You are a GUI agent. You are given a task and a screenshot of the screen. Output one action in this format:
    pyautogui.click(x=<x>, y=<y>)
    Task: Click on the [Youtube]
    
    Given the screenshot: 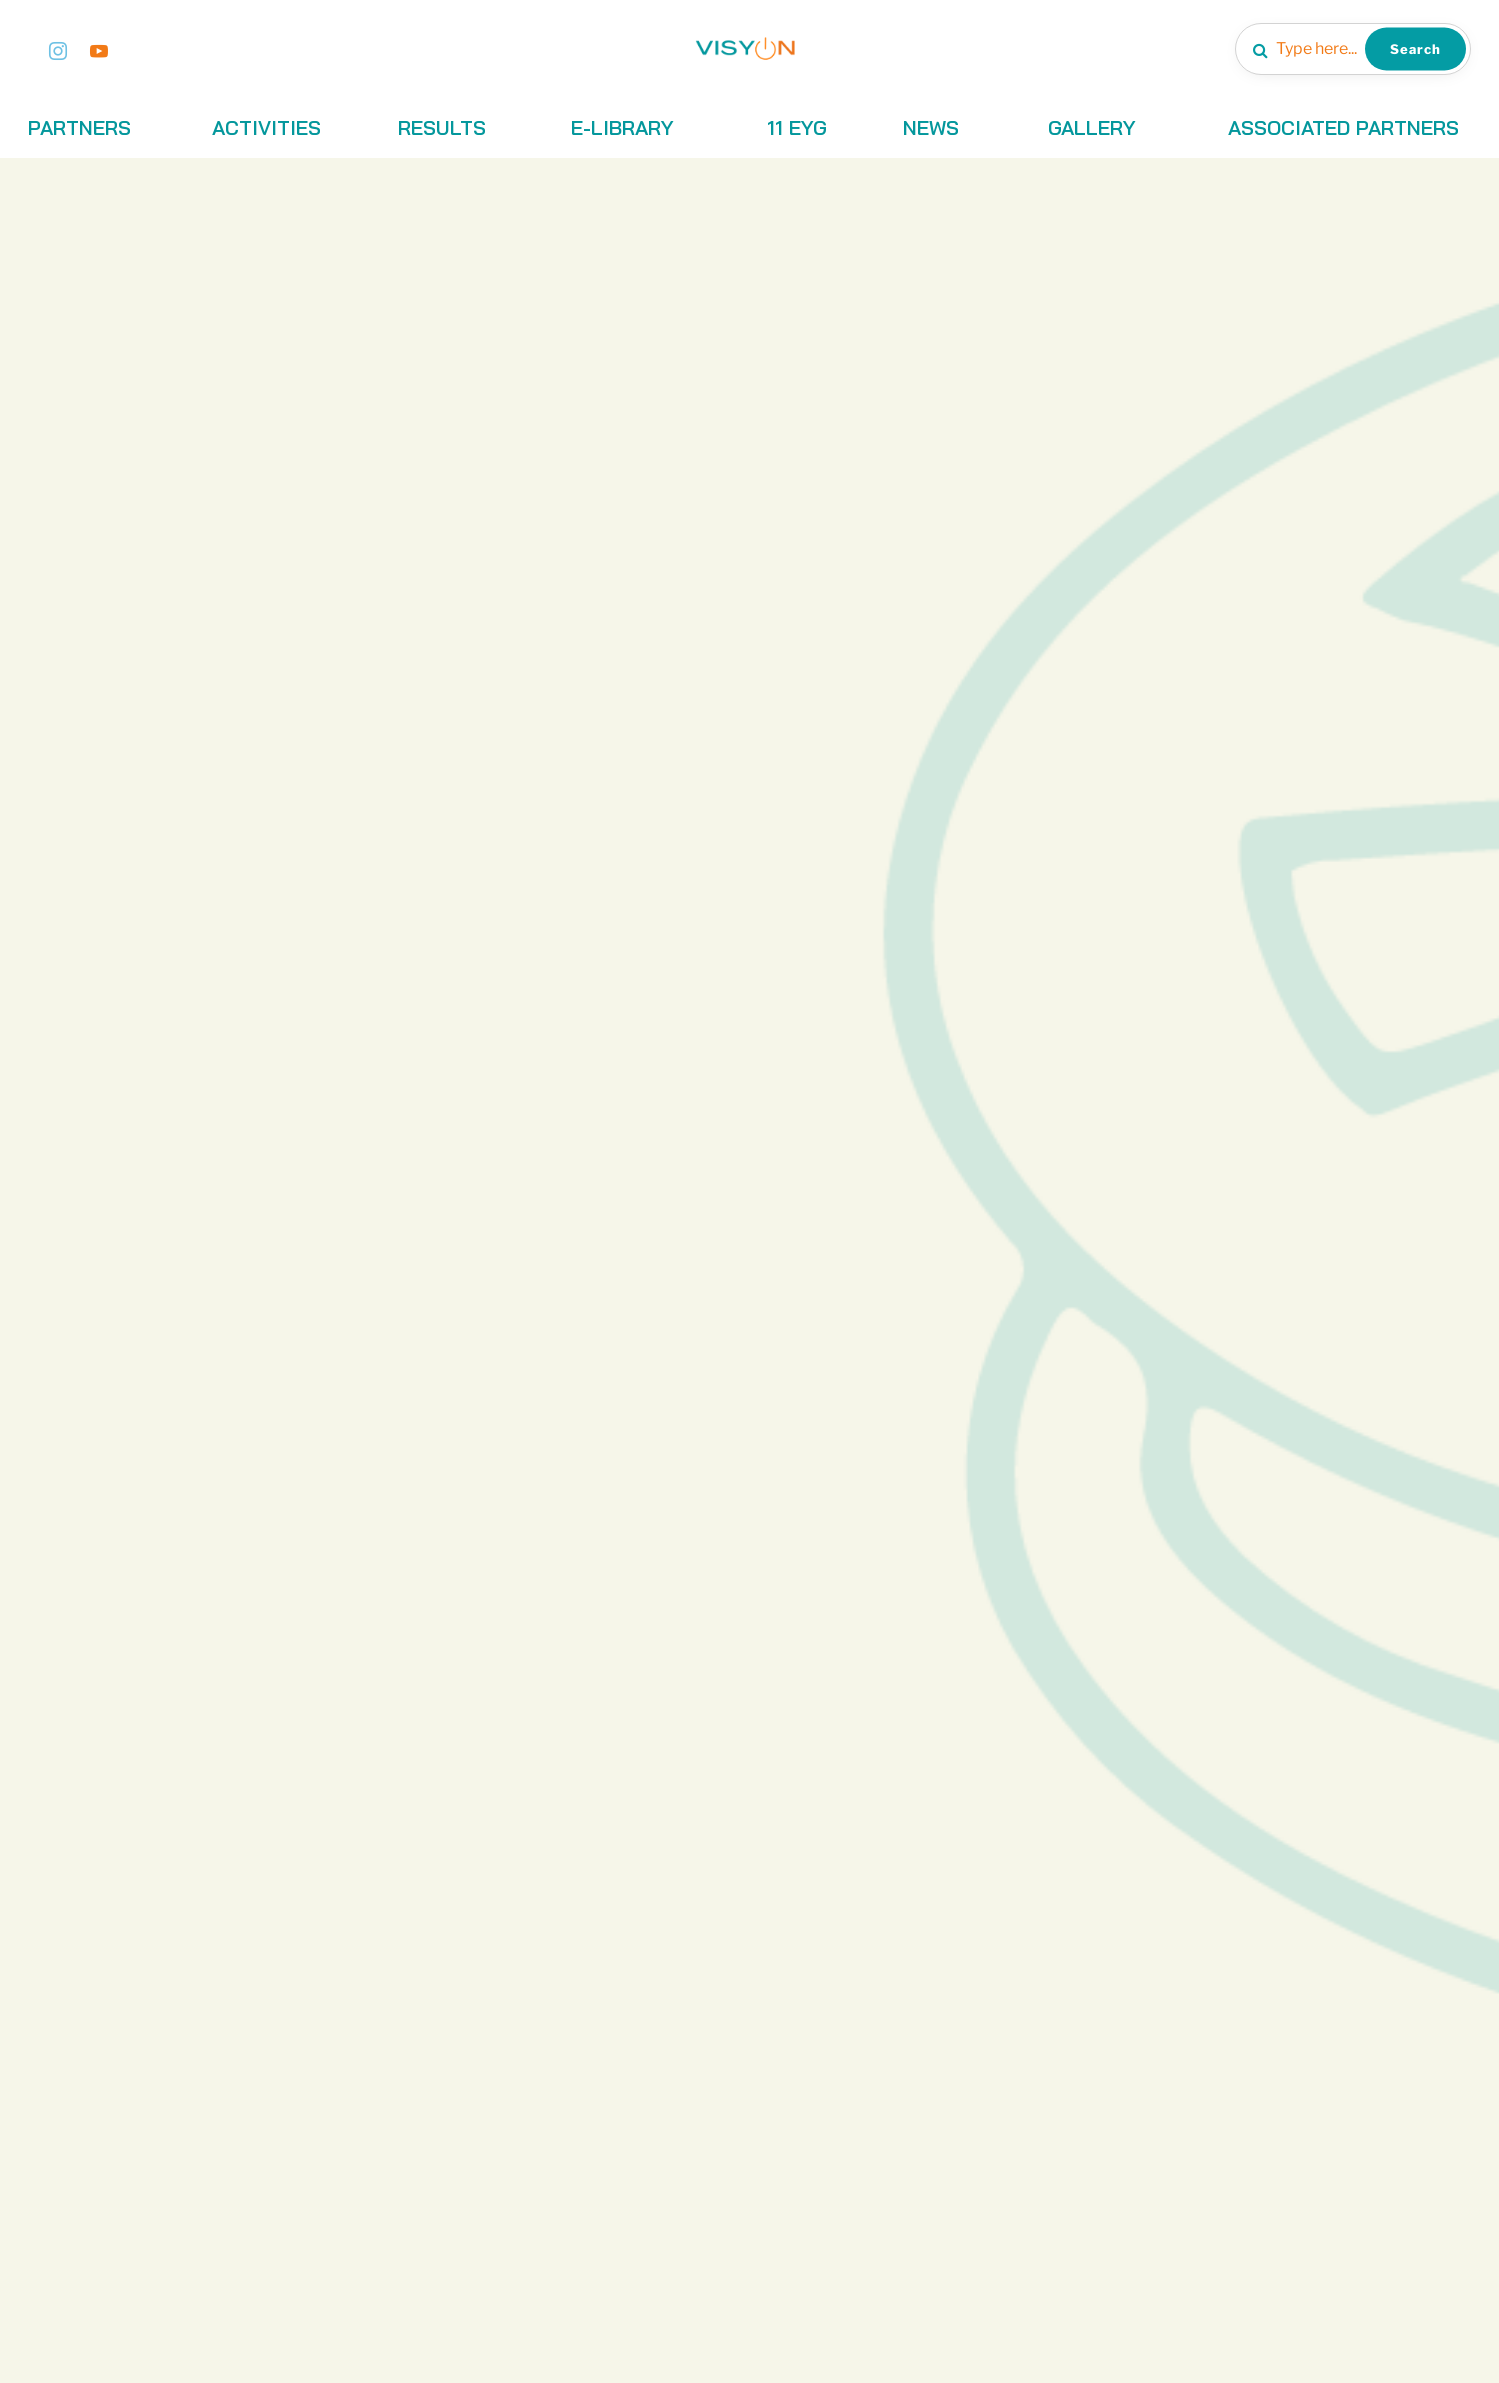 What is the action you would take?
    pyautogui.click(x=99, y=49)
    